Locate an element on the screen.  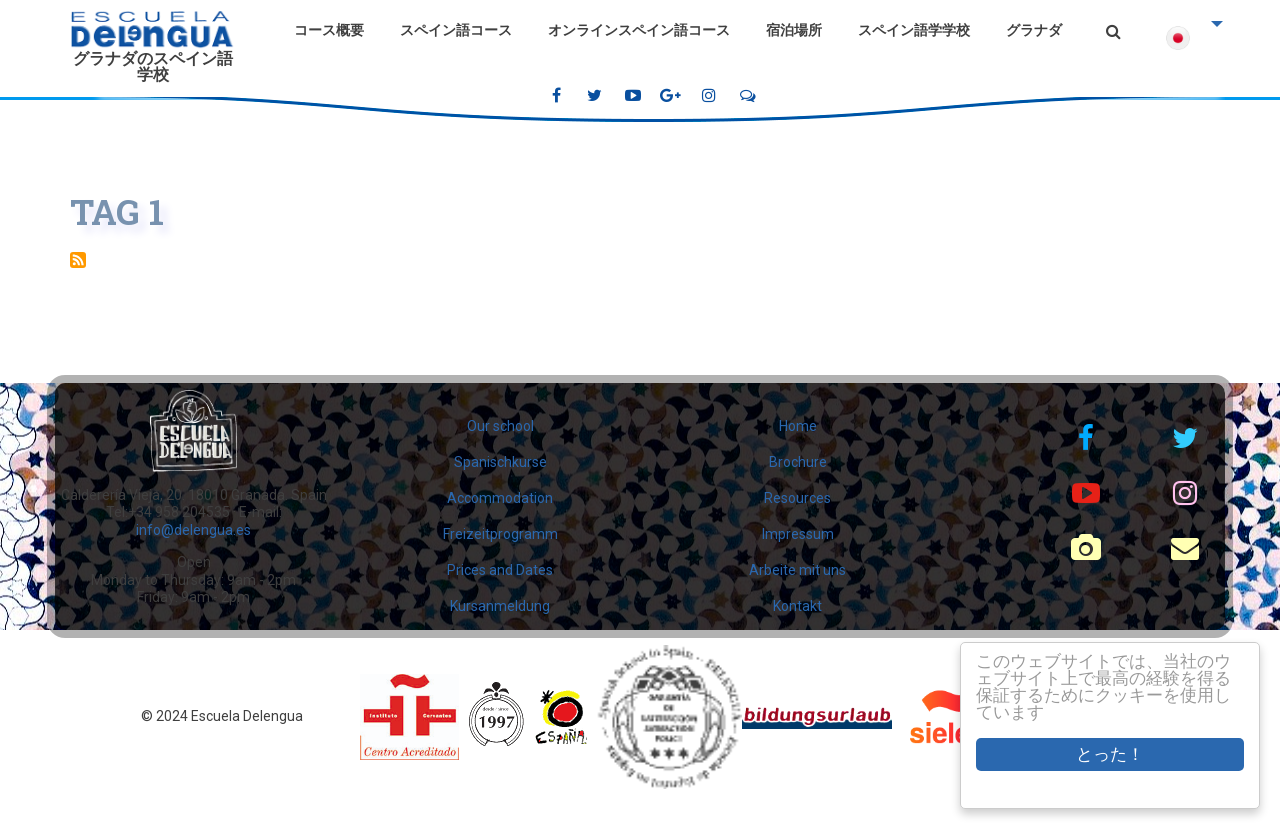
Spanischkurse is located at coordinates (500, 462).